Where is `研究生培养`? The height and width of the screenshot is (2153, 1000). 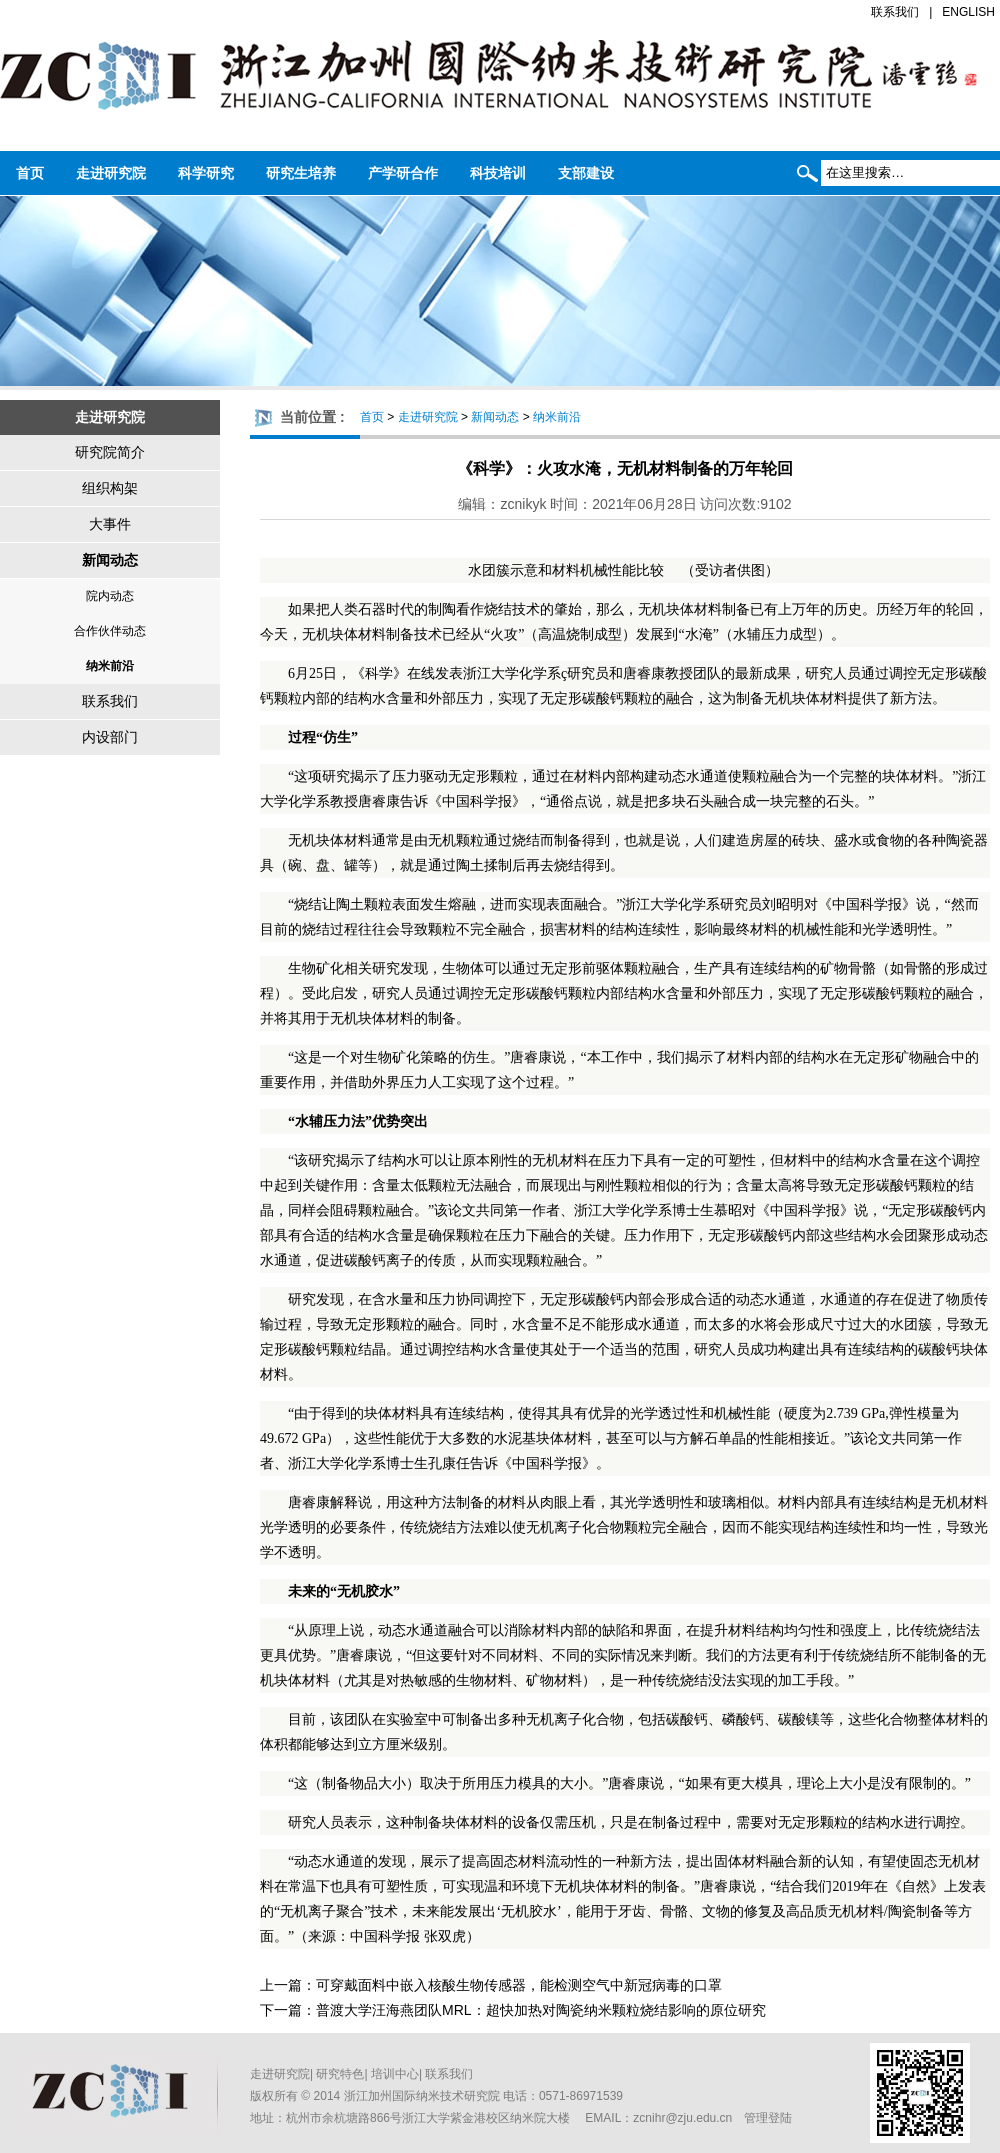
研究生培养 is located at coordinates (301, 173).